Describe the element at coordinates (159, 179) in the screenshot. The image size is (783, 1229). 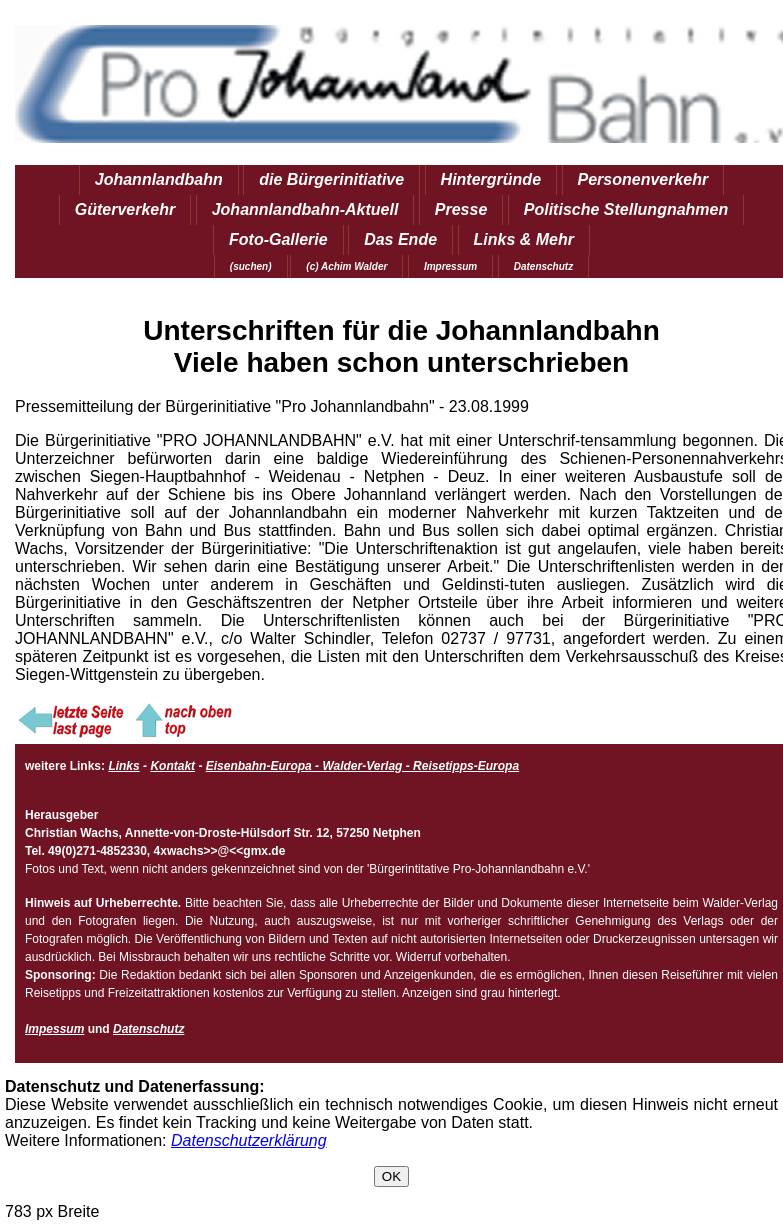
I see `Johannlandbahn` at that location.